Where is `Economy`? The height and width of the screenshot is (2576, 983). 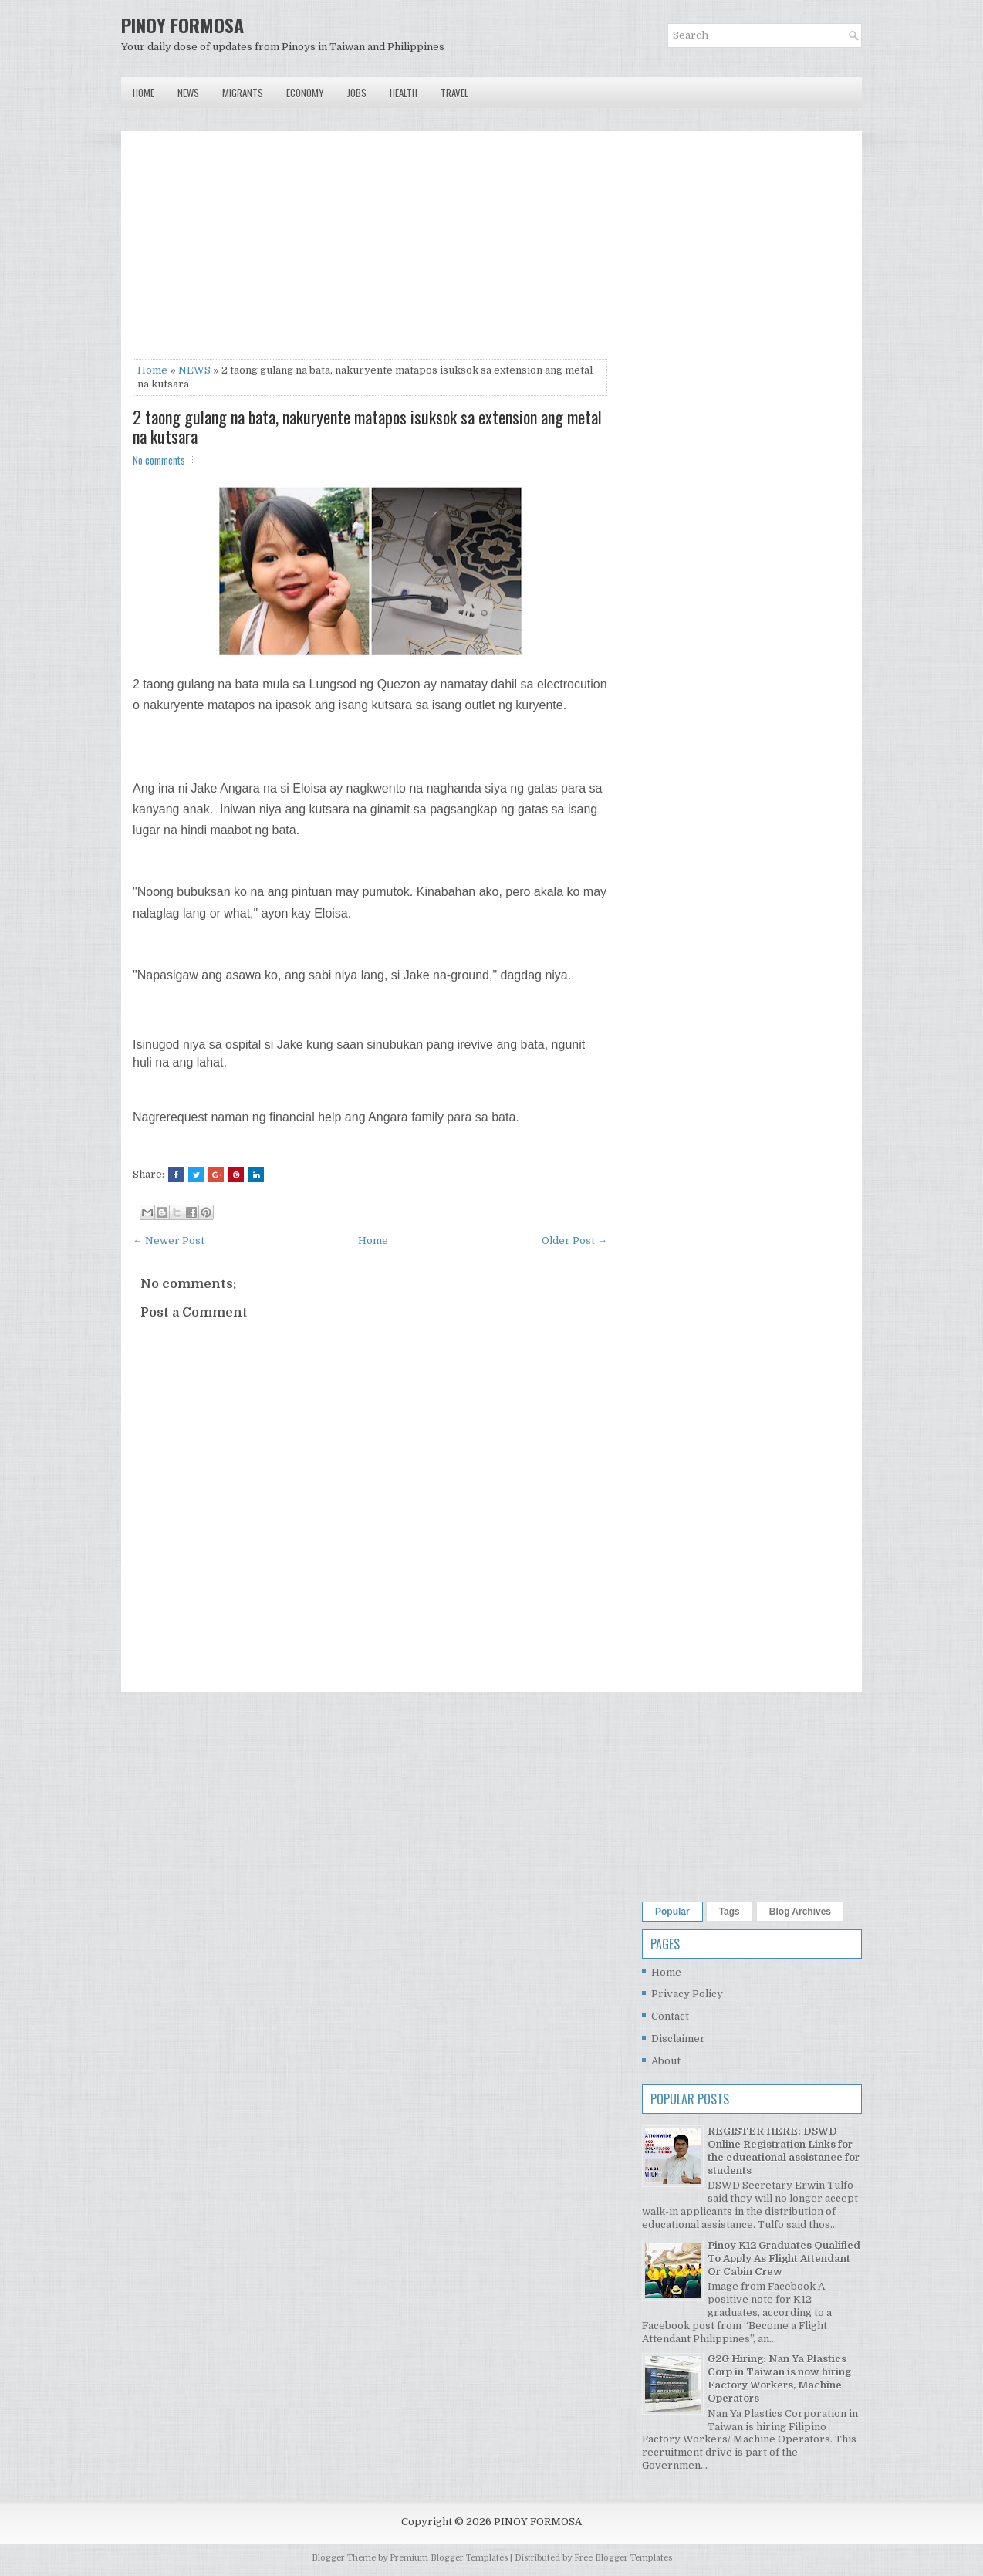
Economy is located at coordinates (305, 92).